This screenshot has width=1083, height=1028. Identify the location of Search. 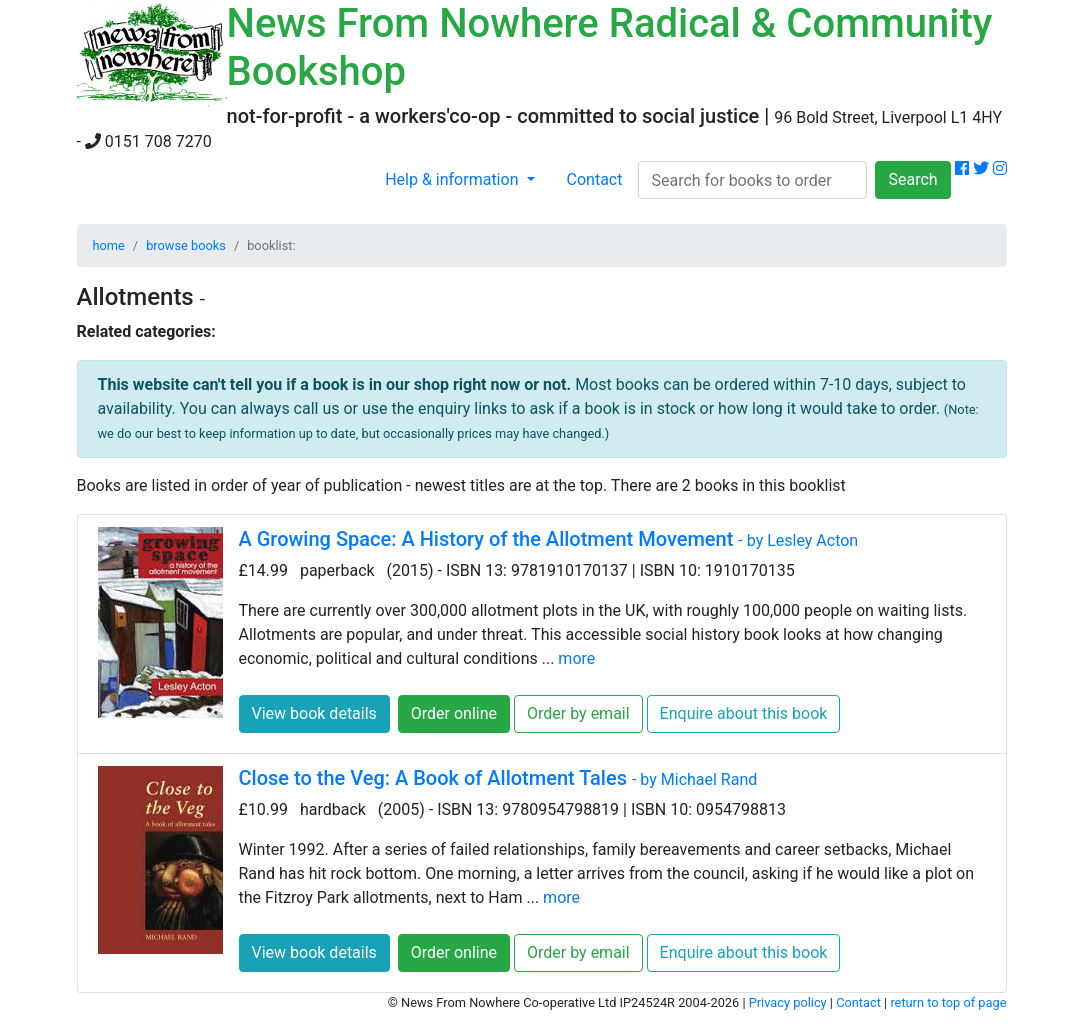
(912, 179).